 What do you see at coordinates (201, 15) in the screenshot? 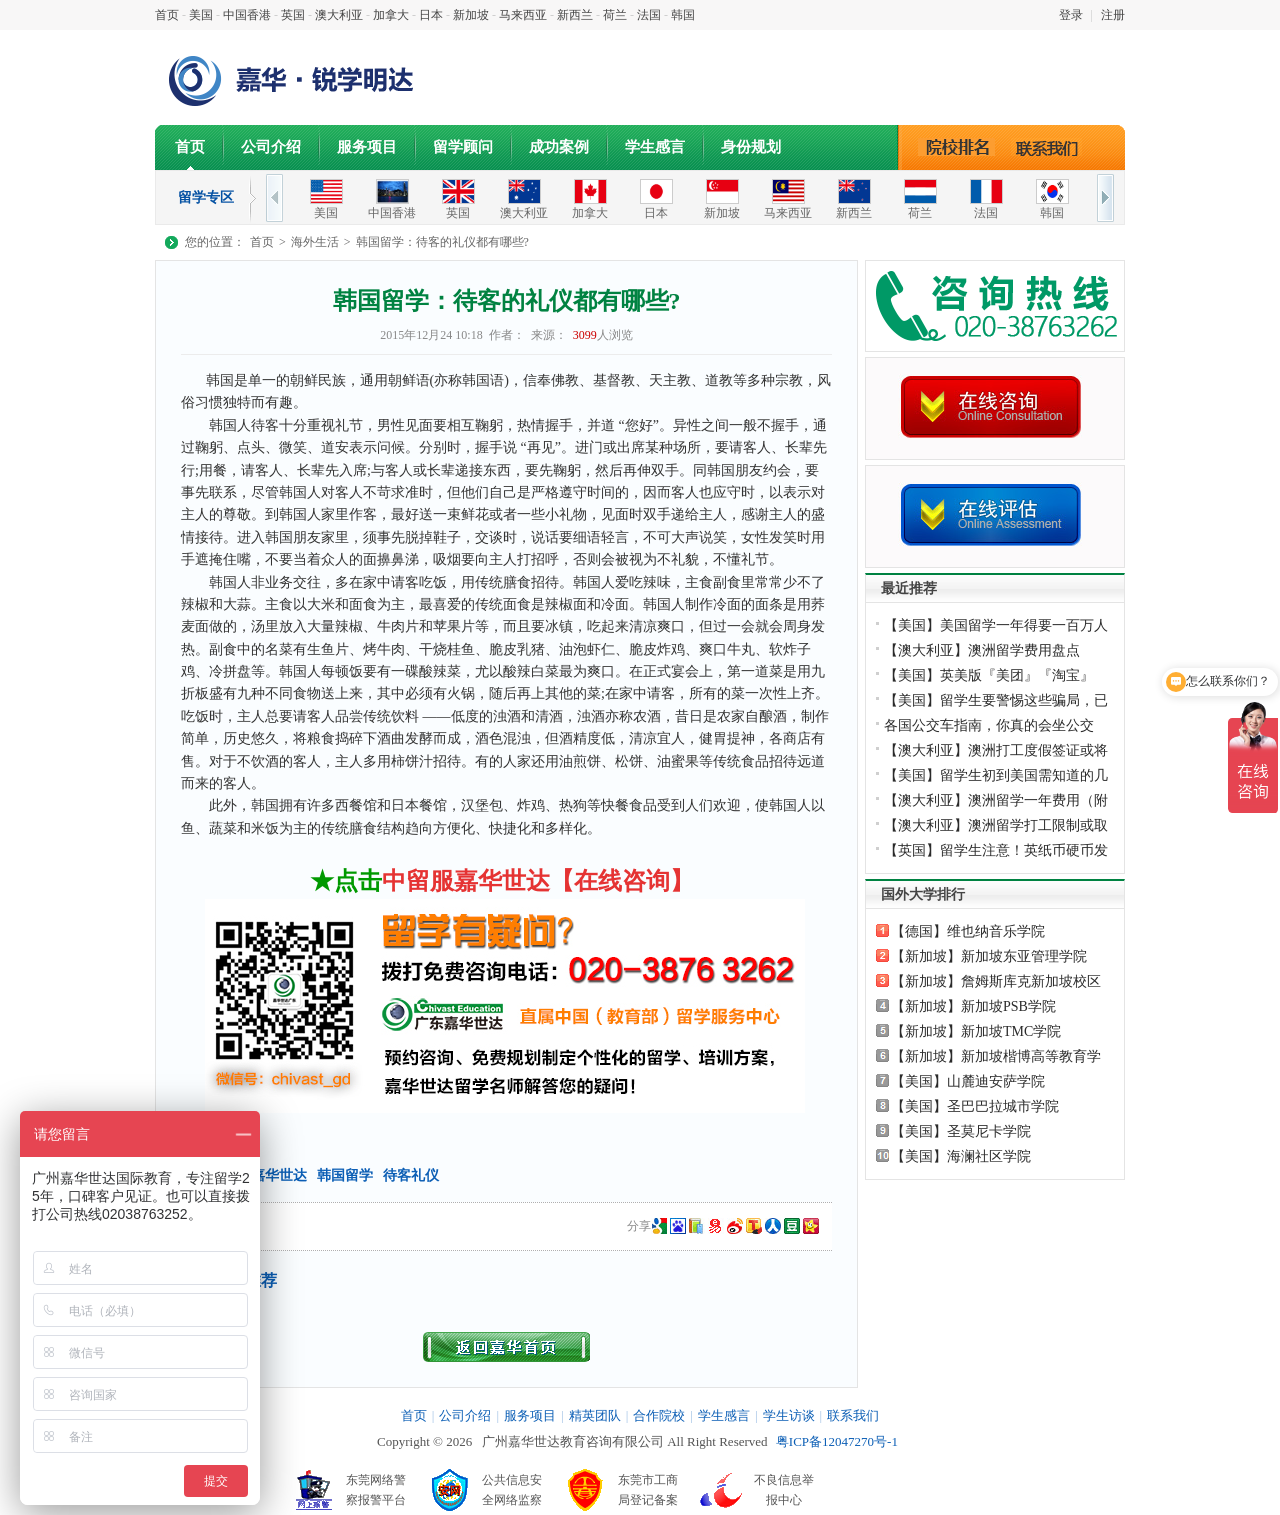
I see `美国` at bounding box center [201, 15].